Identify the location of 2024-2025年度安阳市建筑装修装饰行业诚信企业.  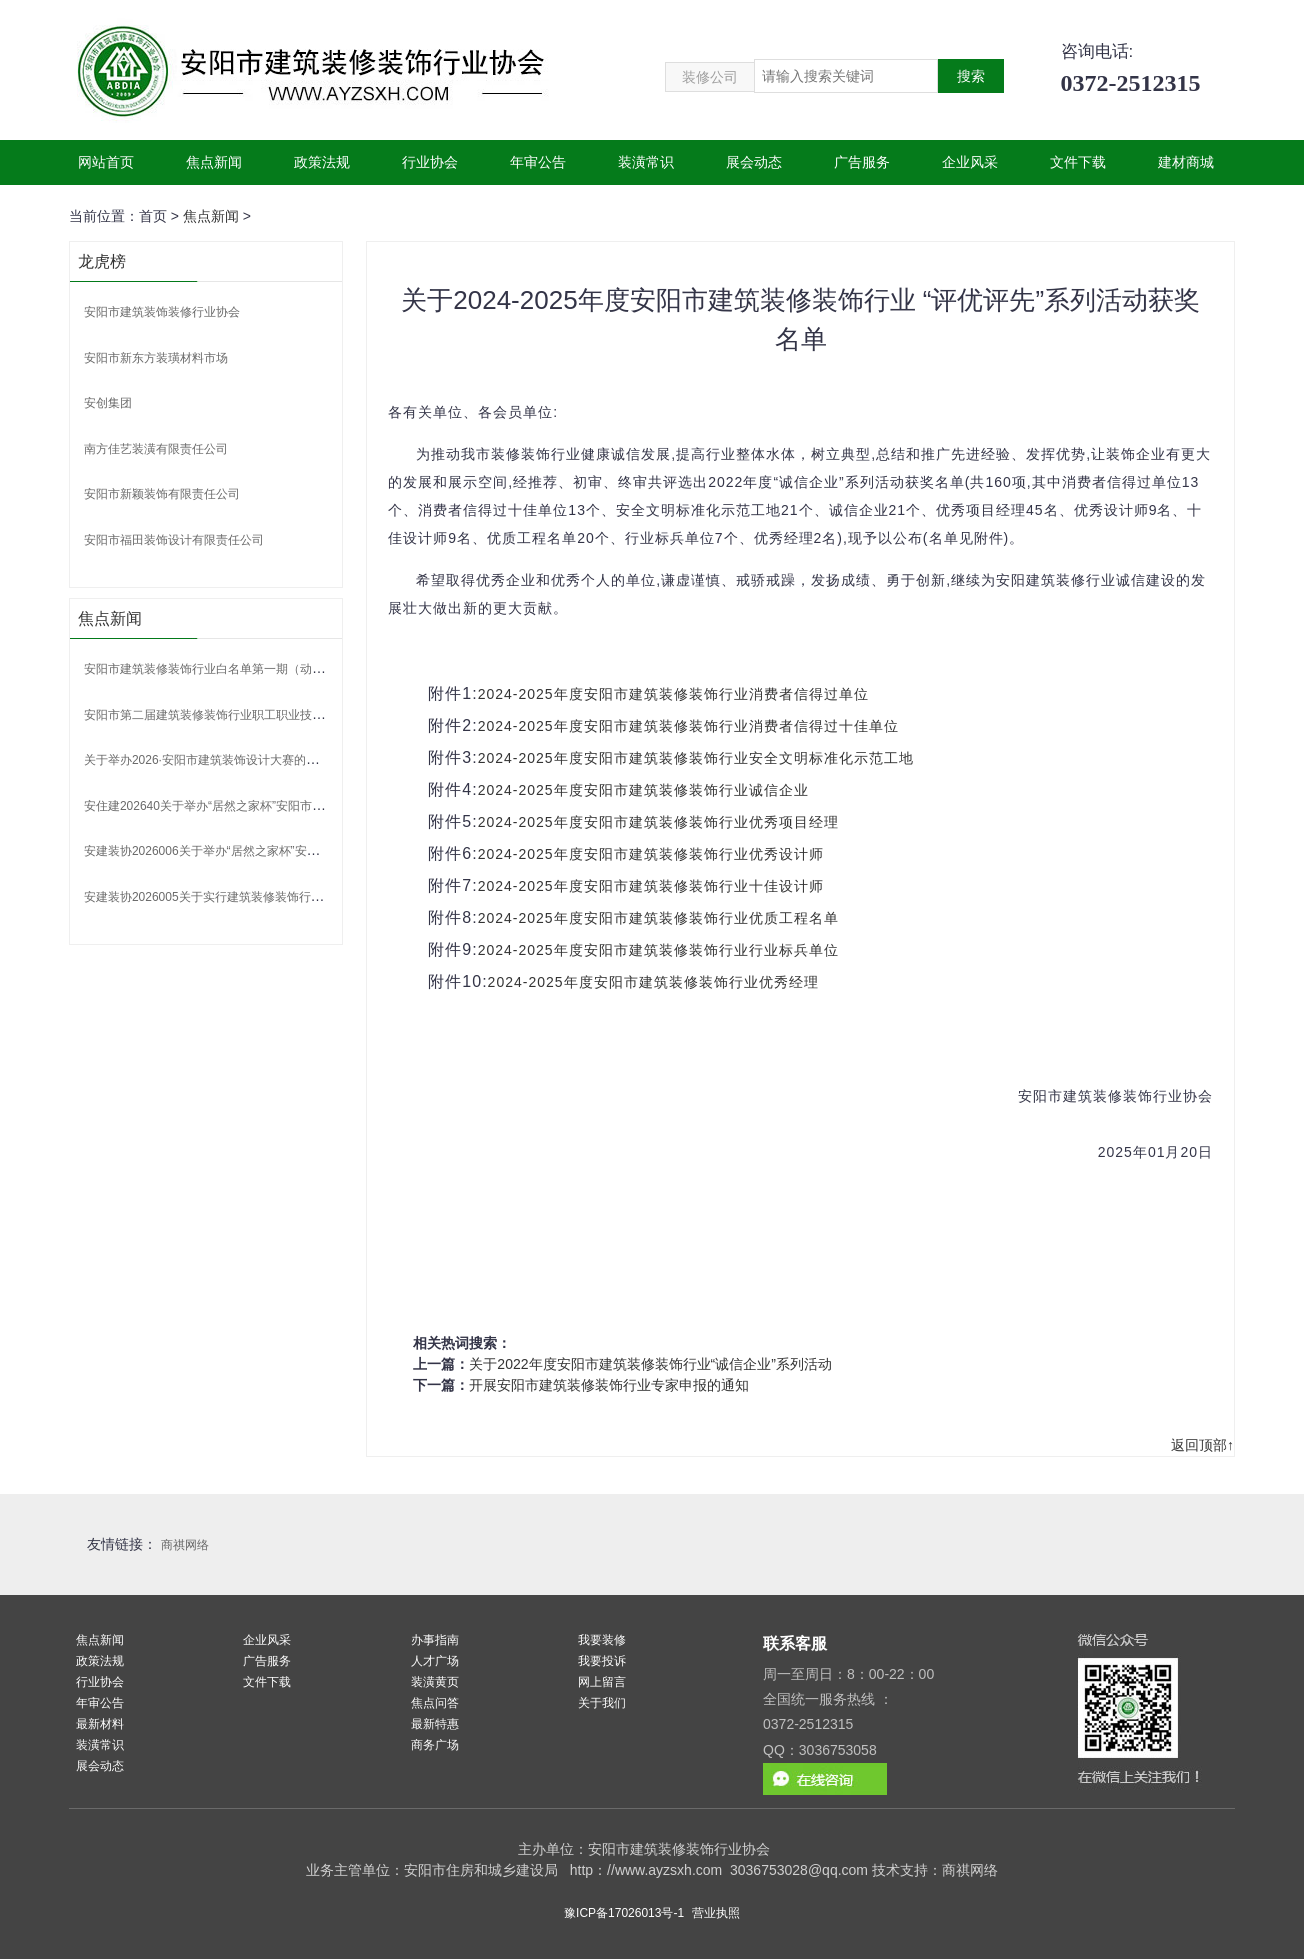
(643, 790).